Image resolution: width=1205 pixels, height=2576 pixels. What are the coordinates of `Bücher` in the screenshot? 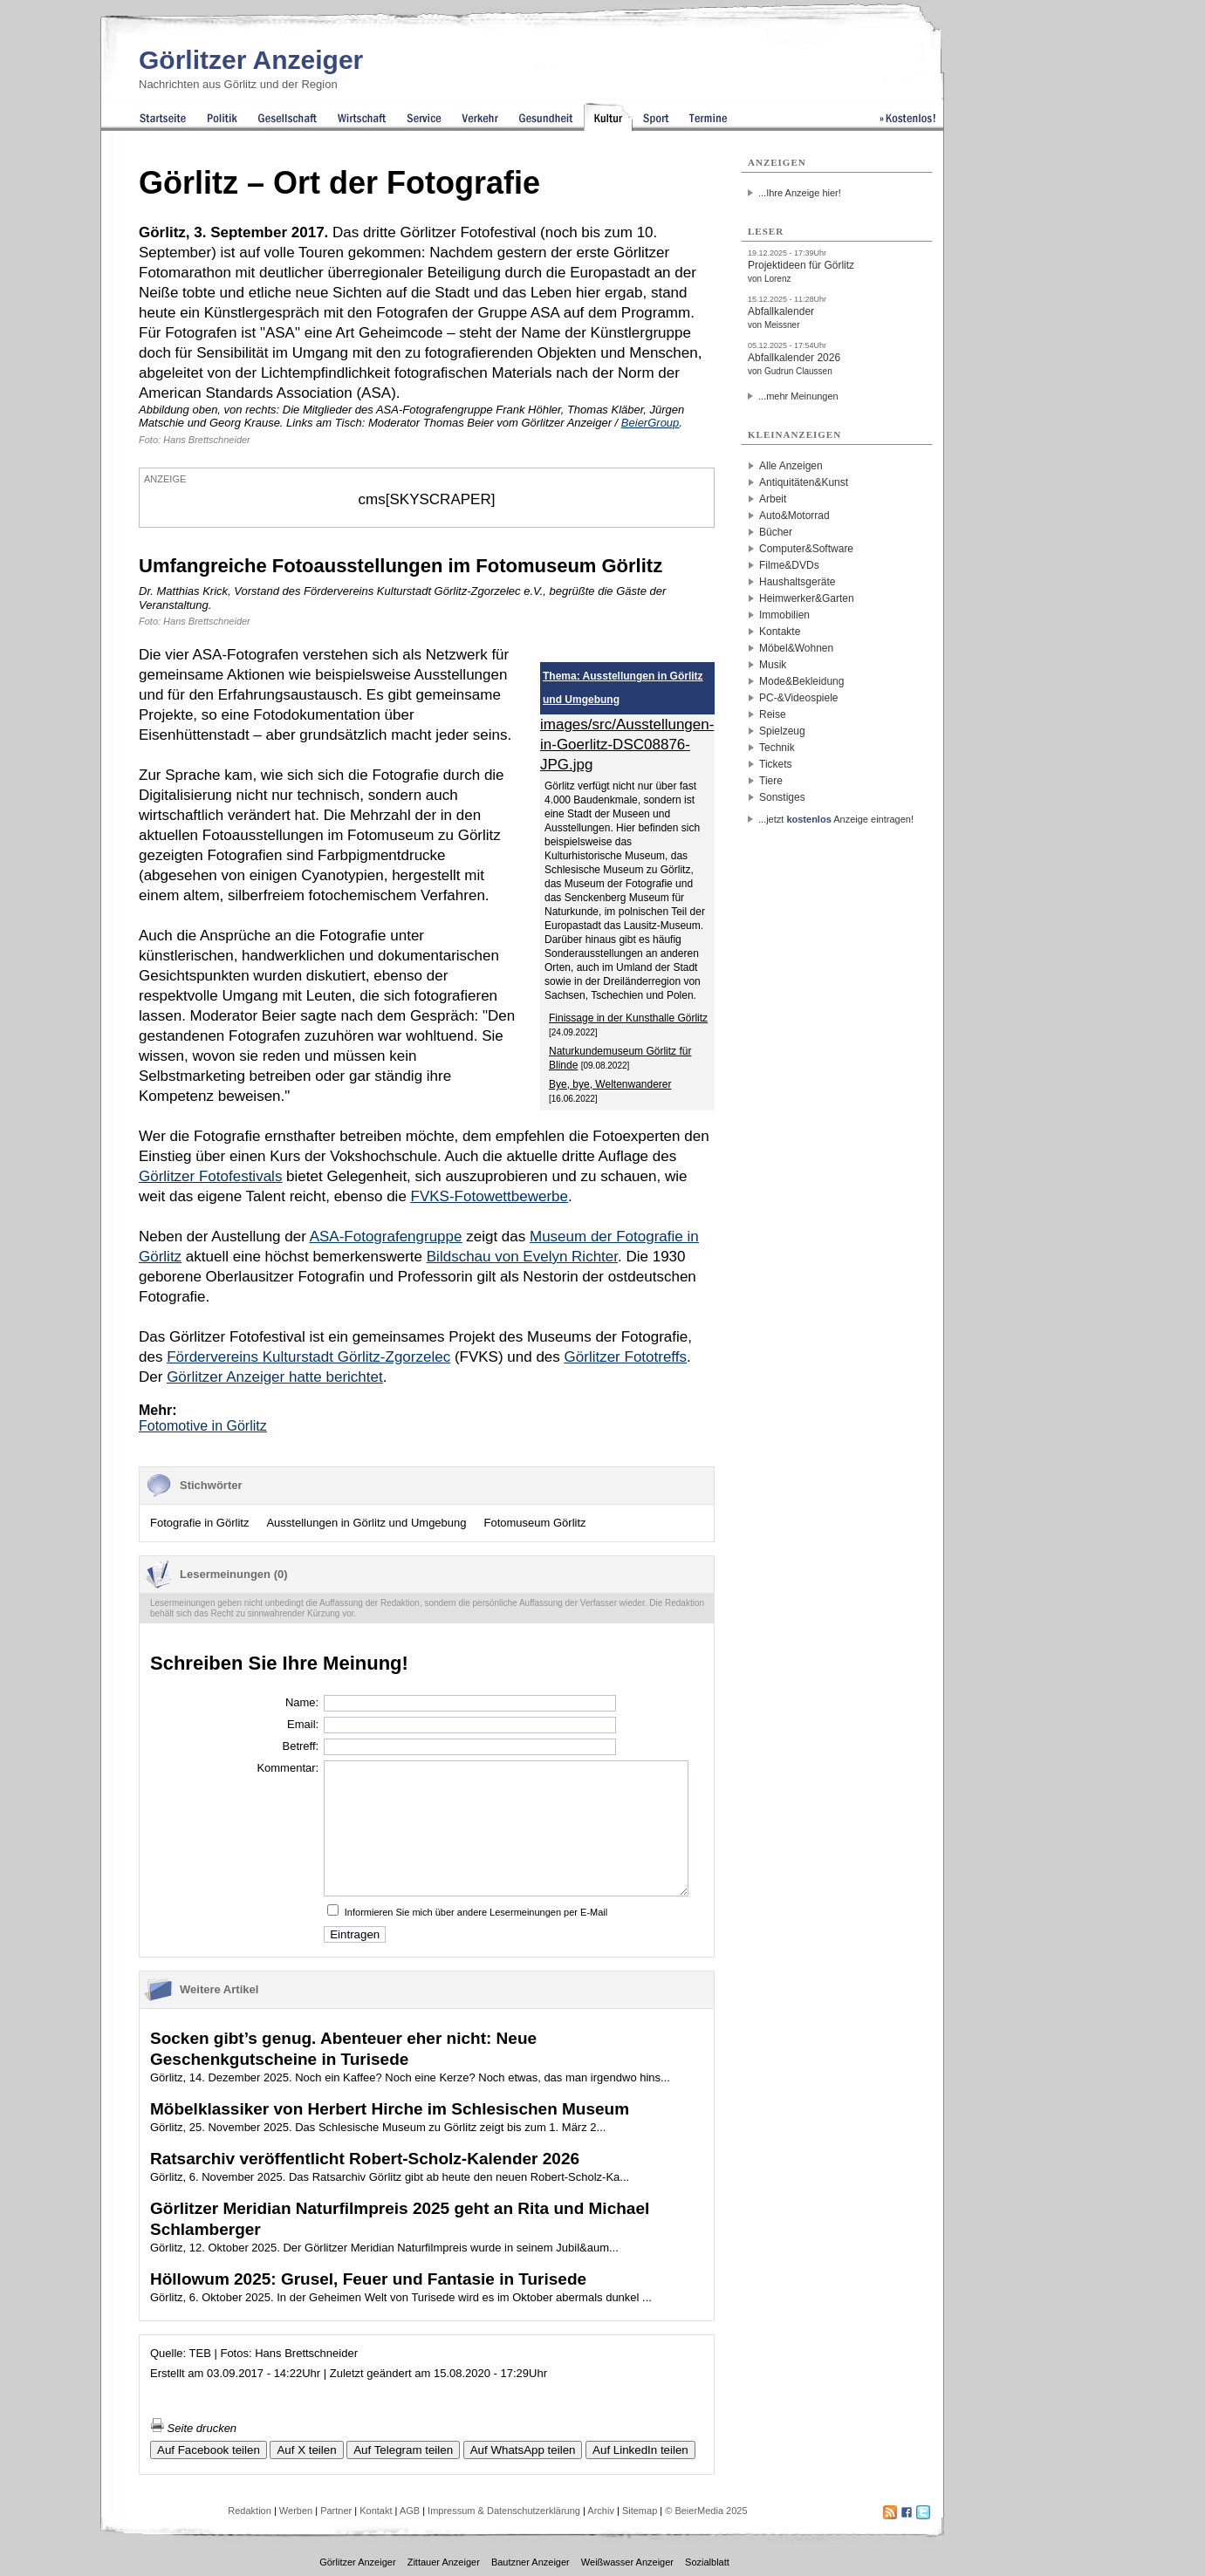 It's located at (775, 532).